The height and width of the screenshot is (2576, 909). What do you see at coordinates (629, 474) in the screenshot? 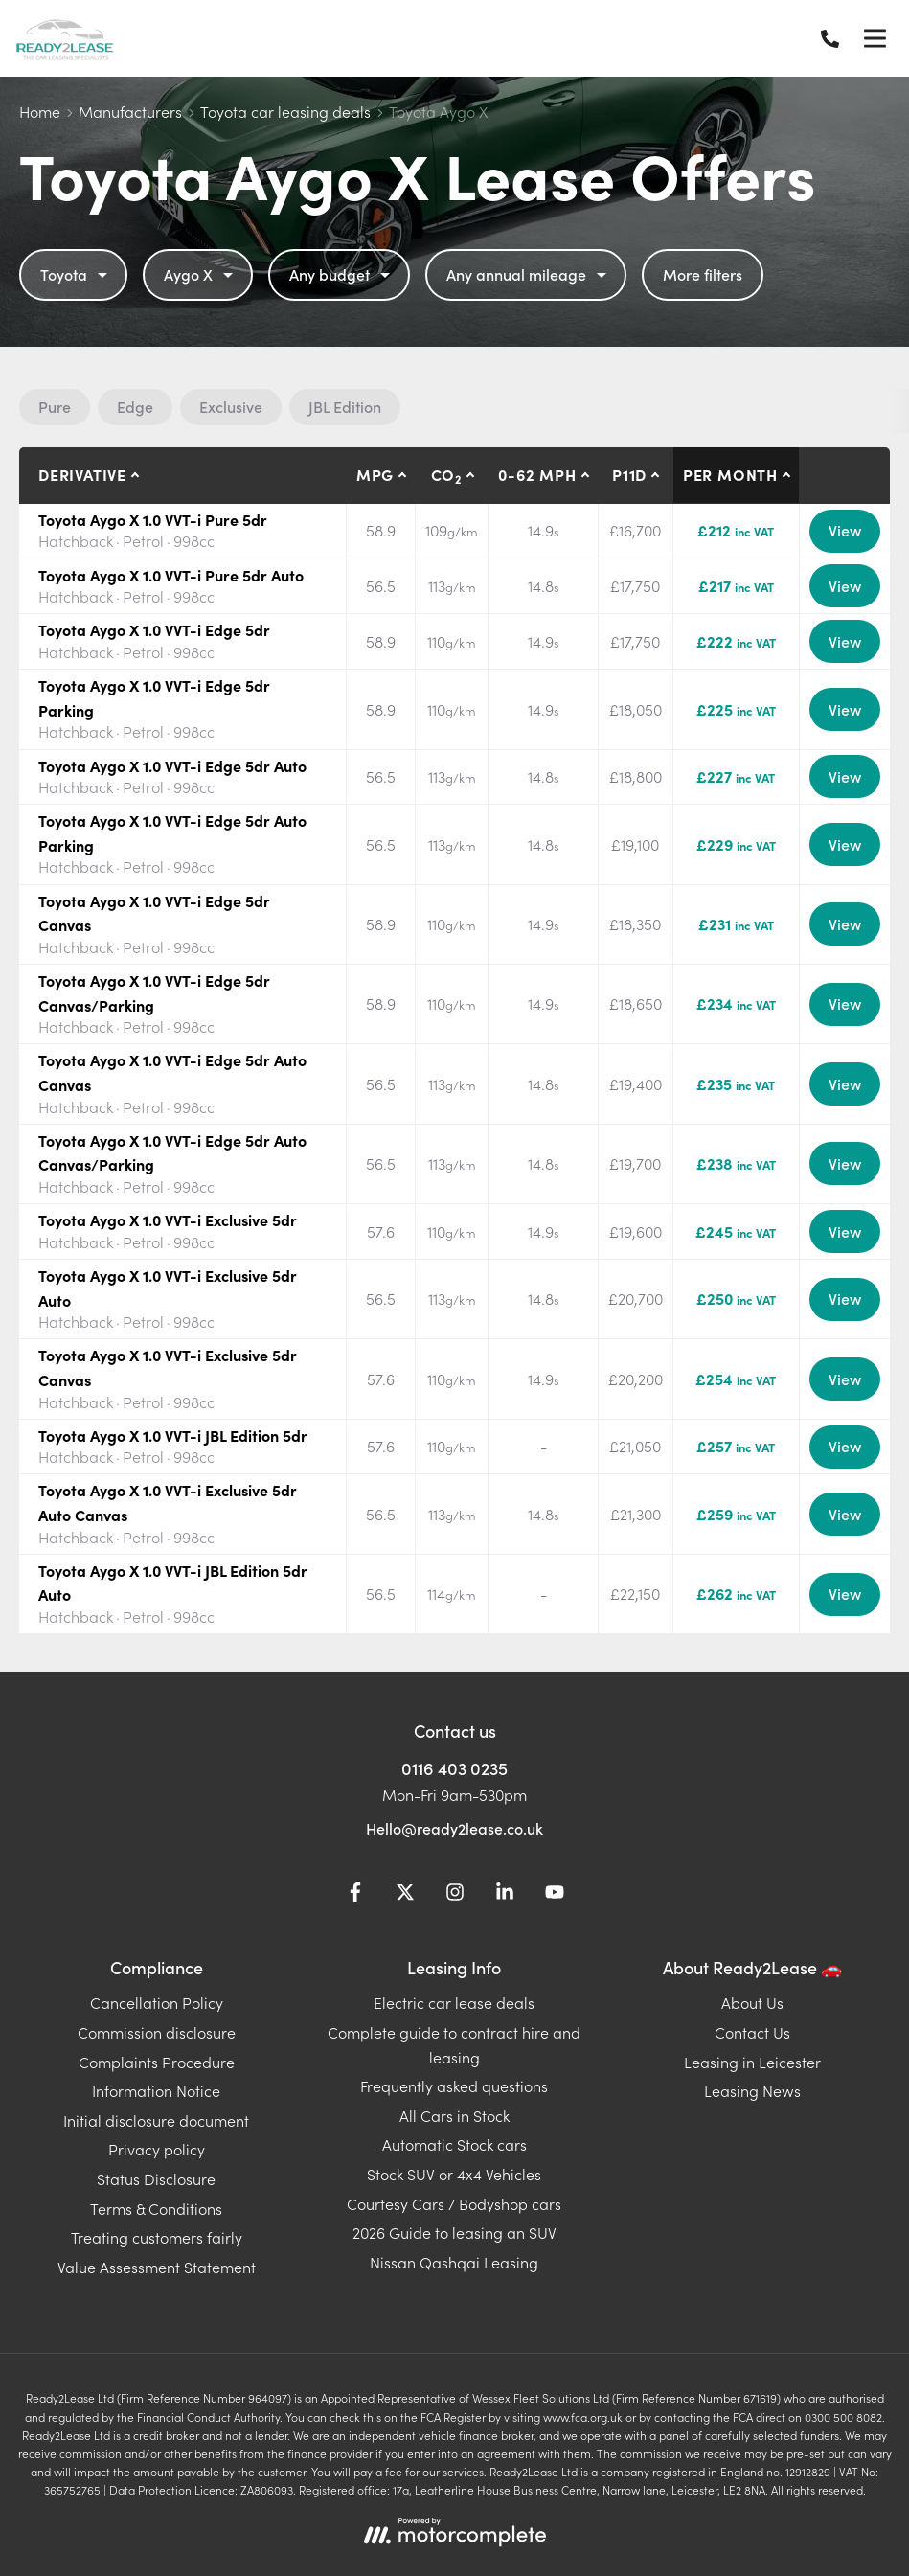
I see `P11D` at bounding box center [629, 474].